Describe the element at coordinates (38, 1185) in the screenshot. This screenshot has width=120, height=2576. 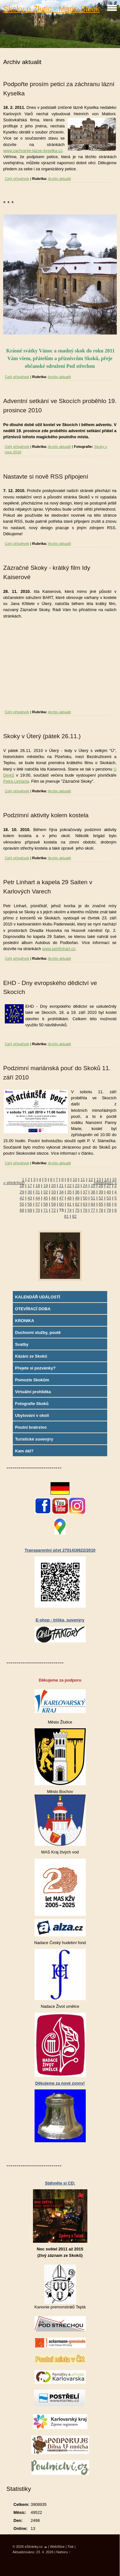
I see `18` at that location.